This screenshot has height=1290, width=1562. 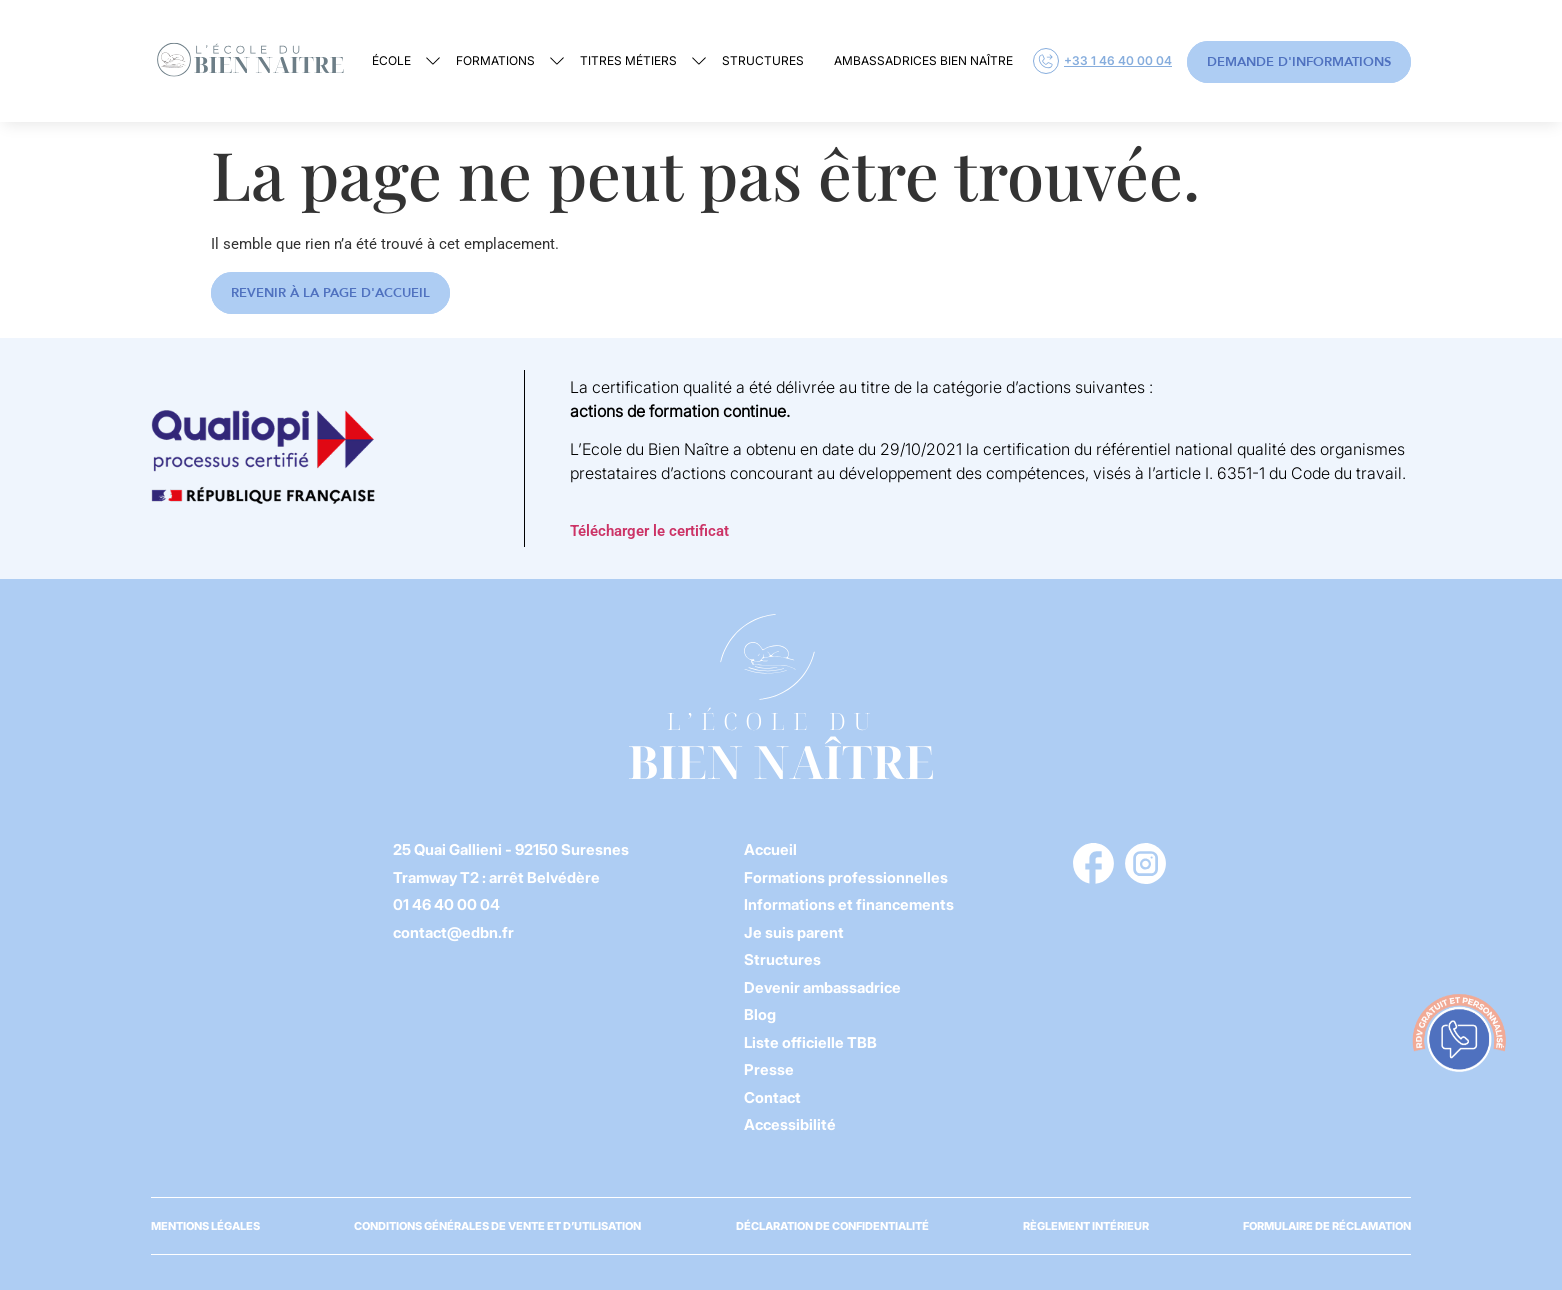 What do you see at coordinates (453, 932) in the screenshot?
I see `contact@edbn.fr` at bounding box center [453, 932].